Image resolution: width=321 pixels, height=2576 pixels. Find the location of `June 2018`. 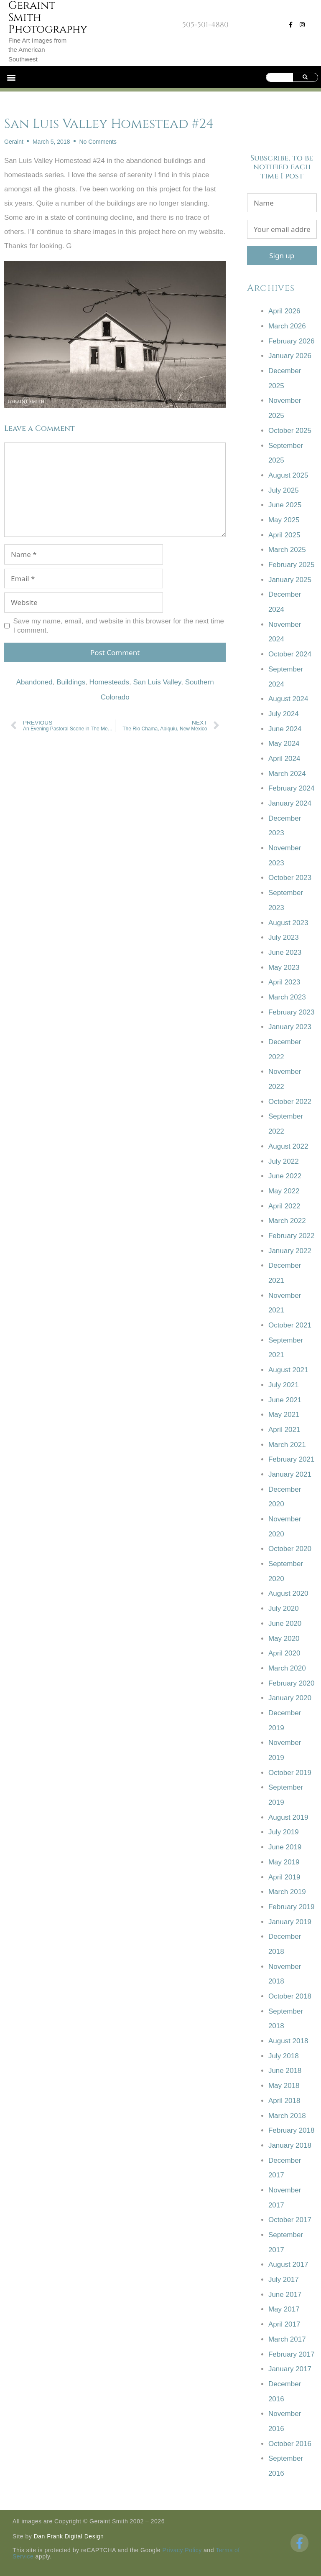

June 2018 is located at coordinates (284, 2071).